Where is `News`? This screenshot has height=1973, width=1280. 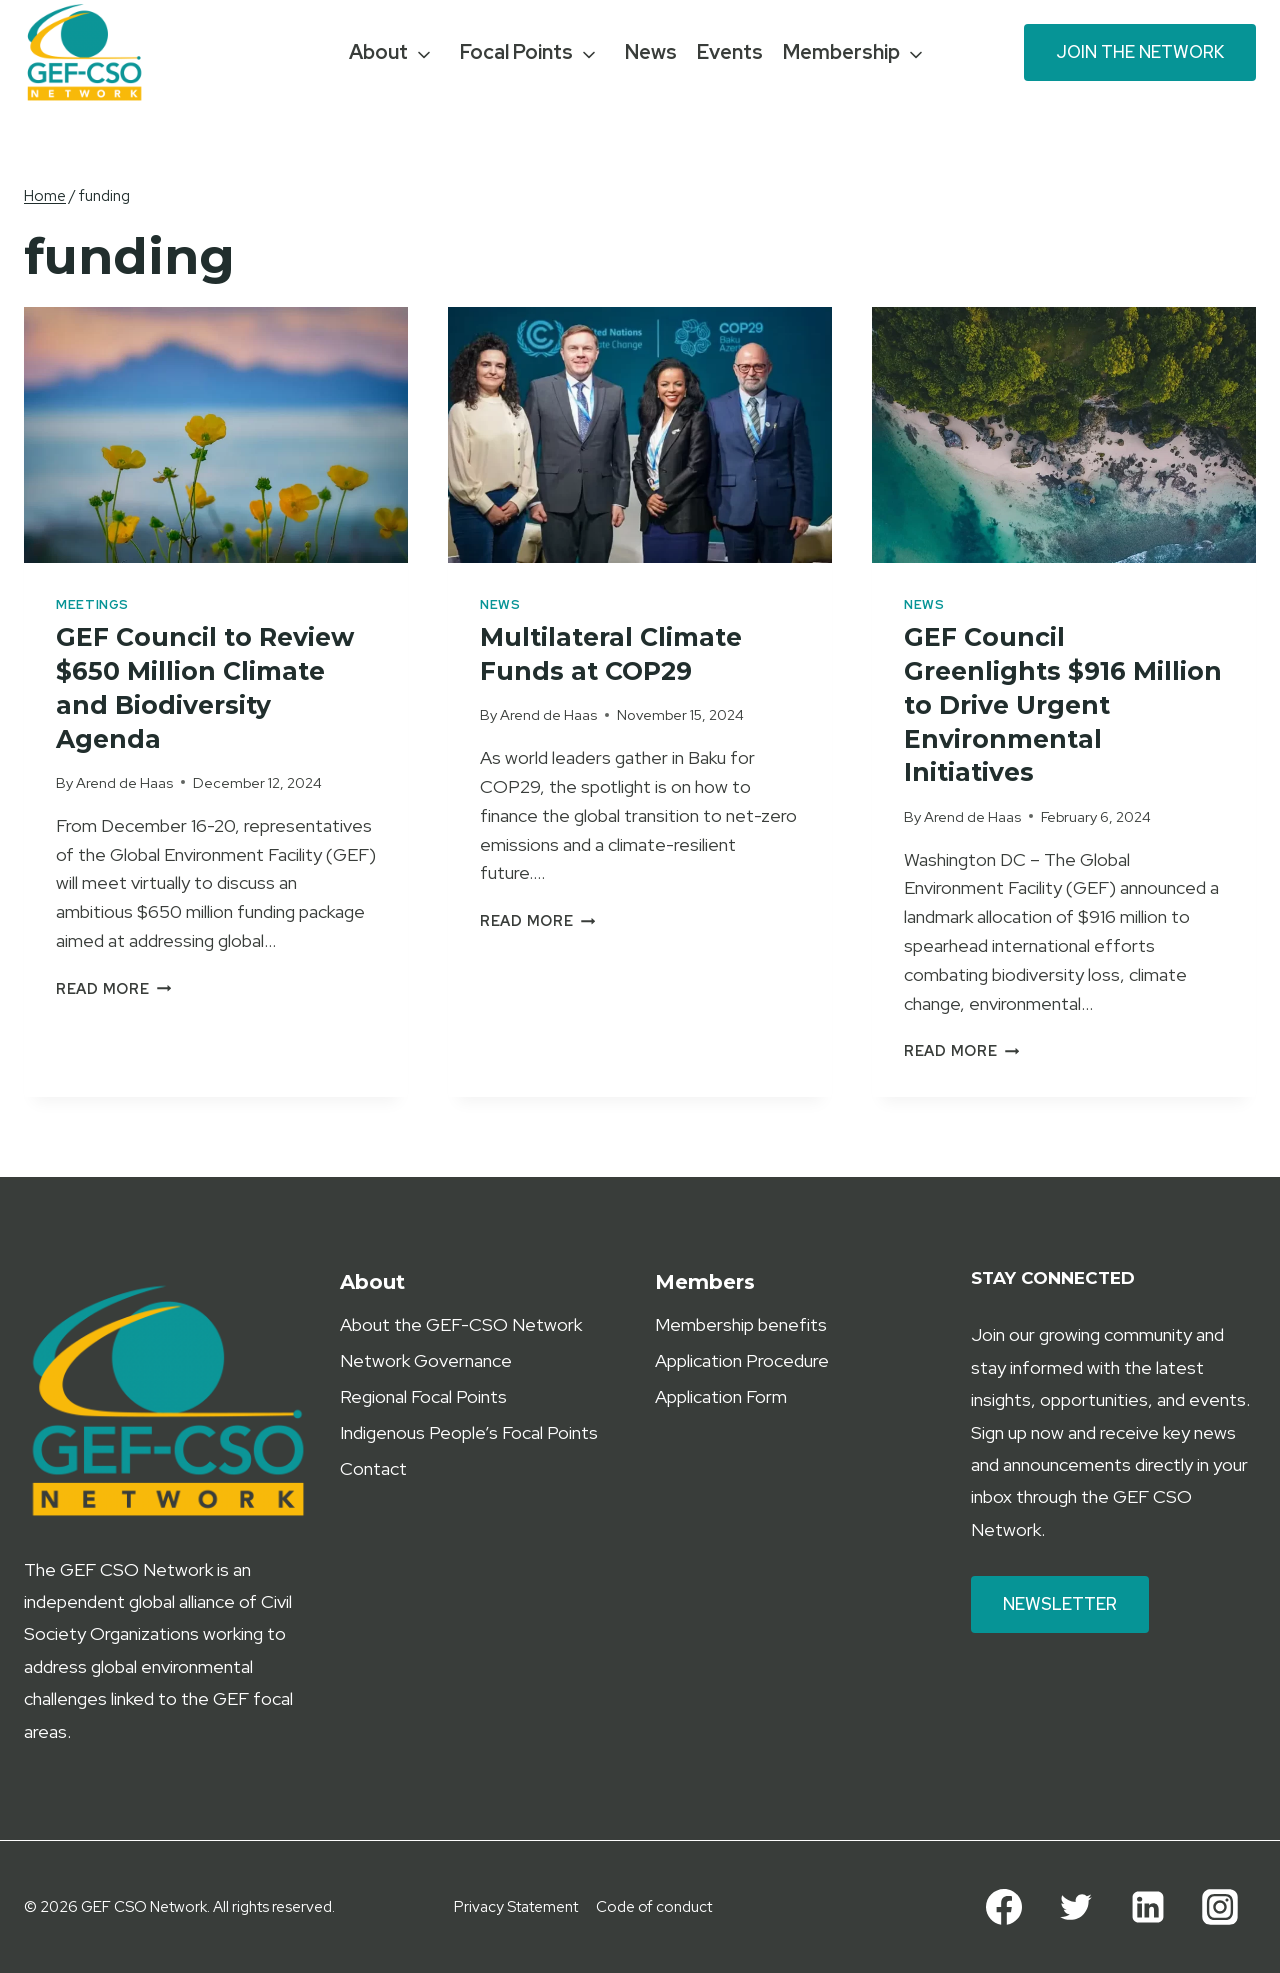 News is located at coordinates (651, 52).